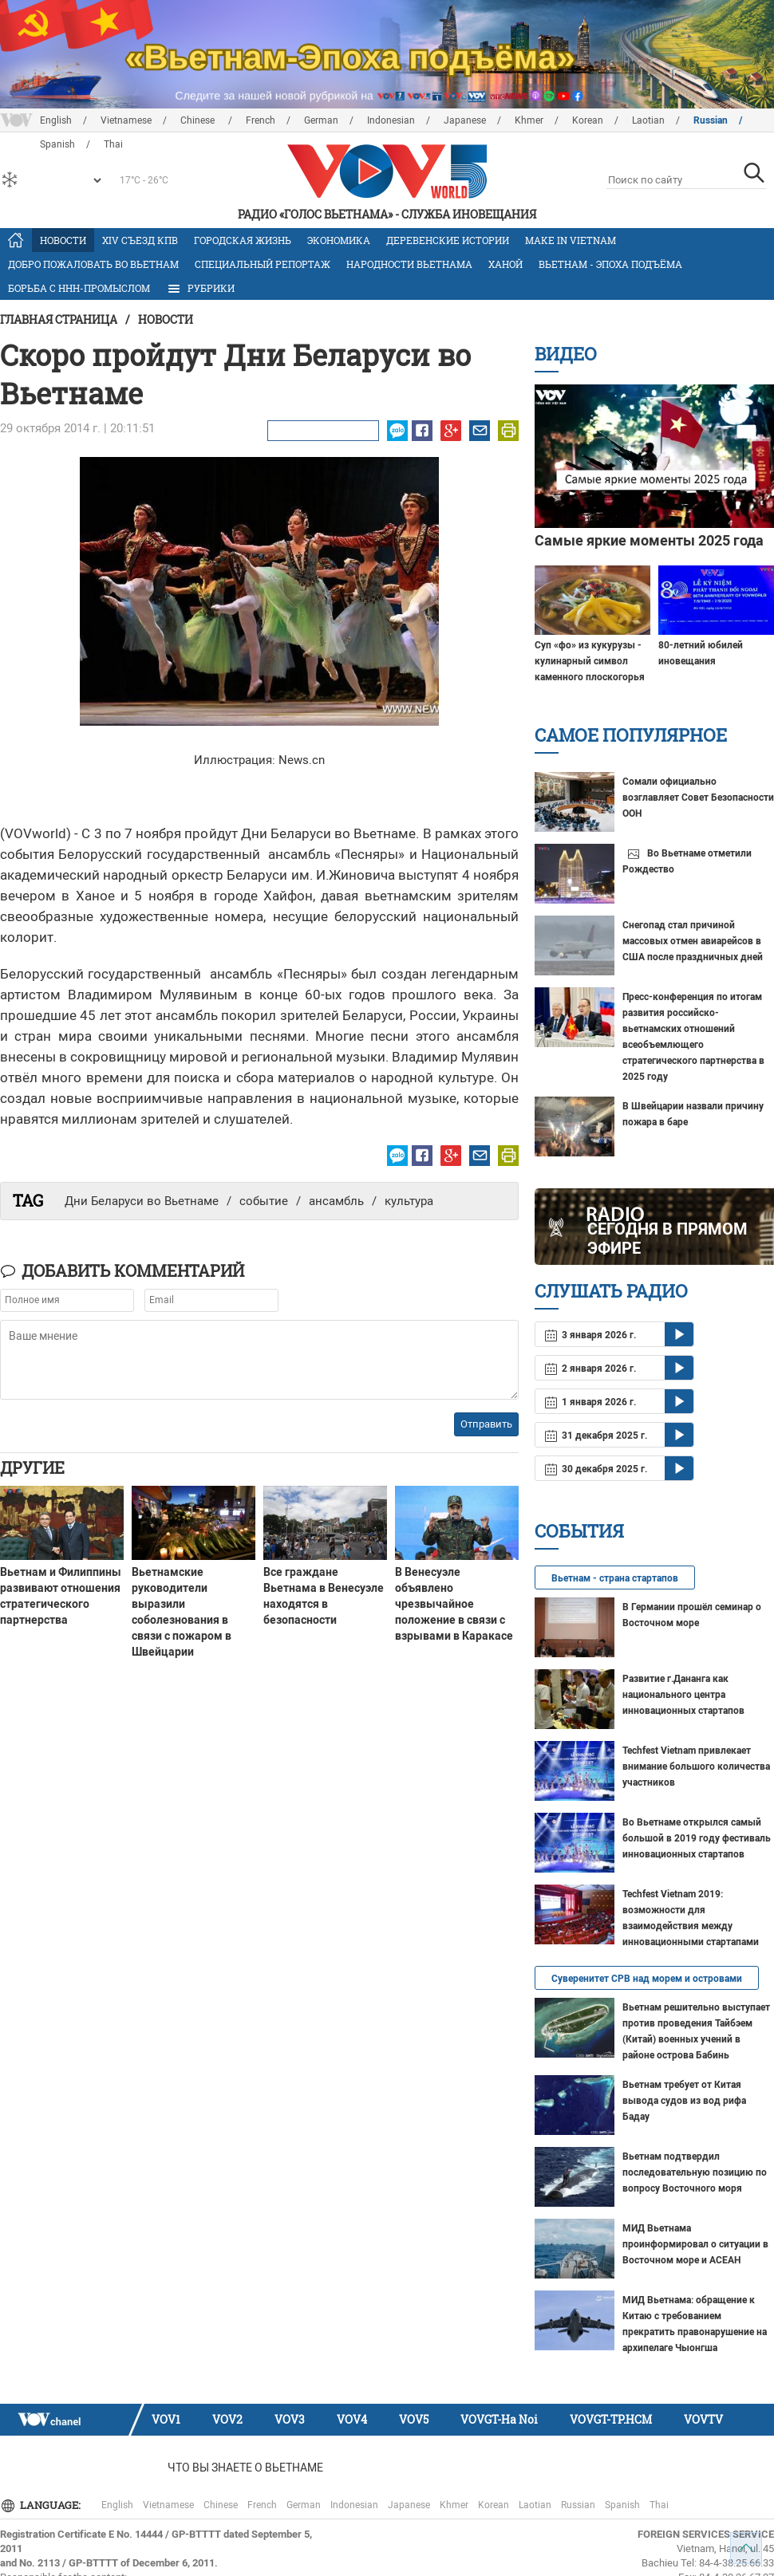 This screenshot has height=2576, width=774. What do you see at coordinates (505, 264) in the screenshot?
I see `Ханой` at bounding box center [505, 264].